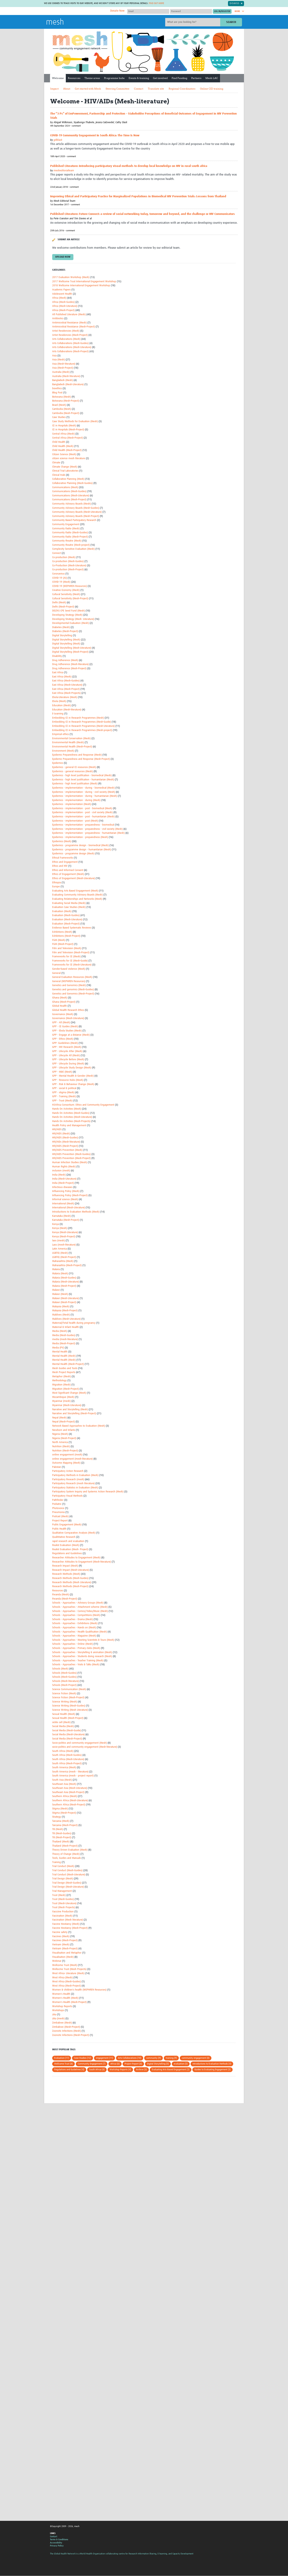 The width and height of the screenshot is (288, 2576). What do you see at coordinates (65, 331) in the screenshot?
I see `Artist Residencies (Mesh)` at bounding box center [65, 331].